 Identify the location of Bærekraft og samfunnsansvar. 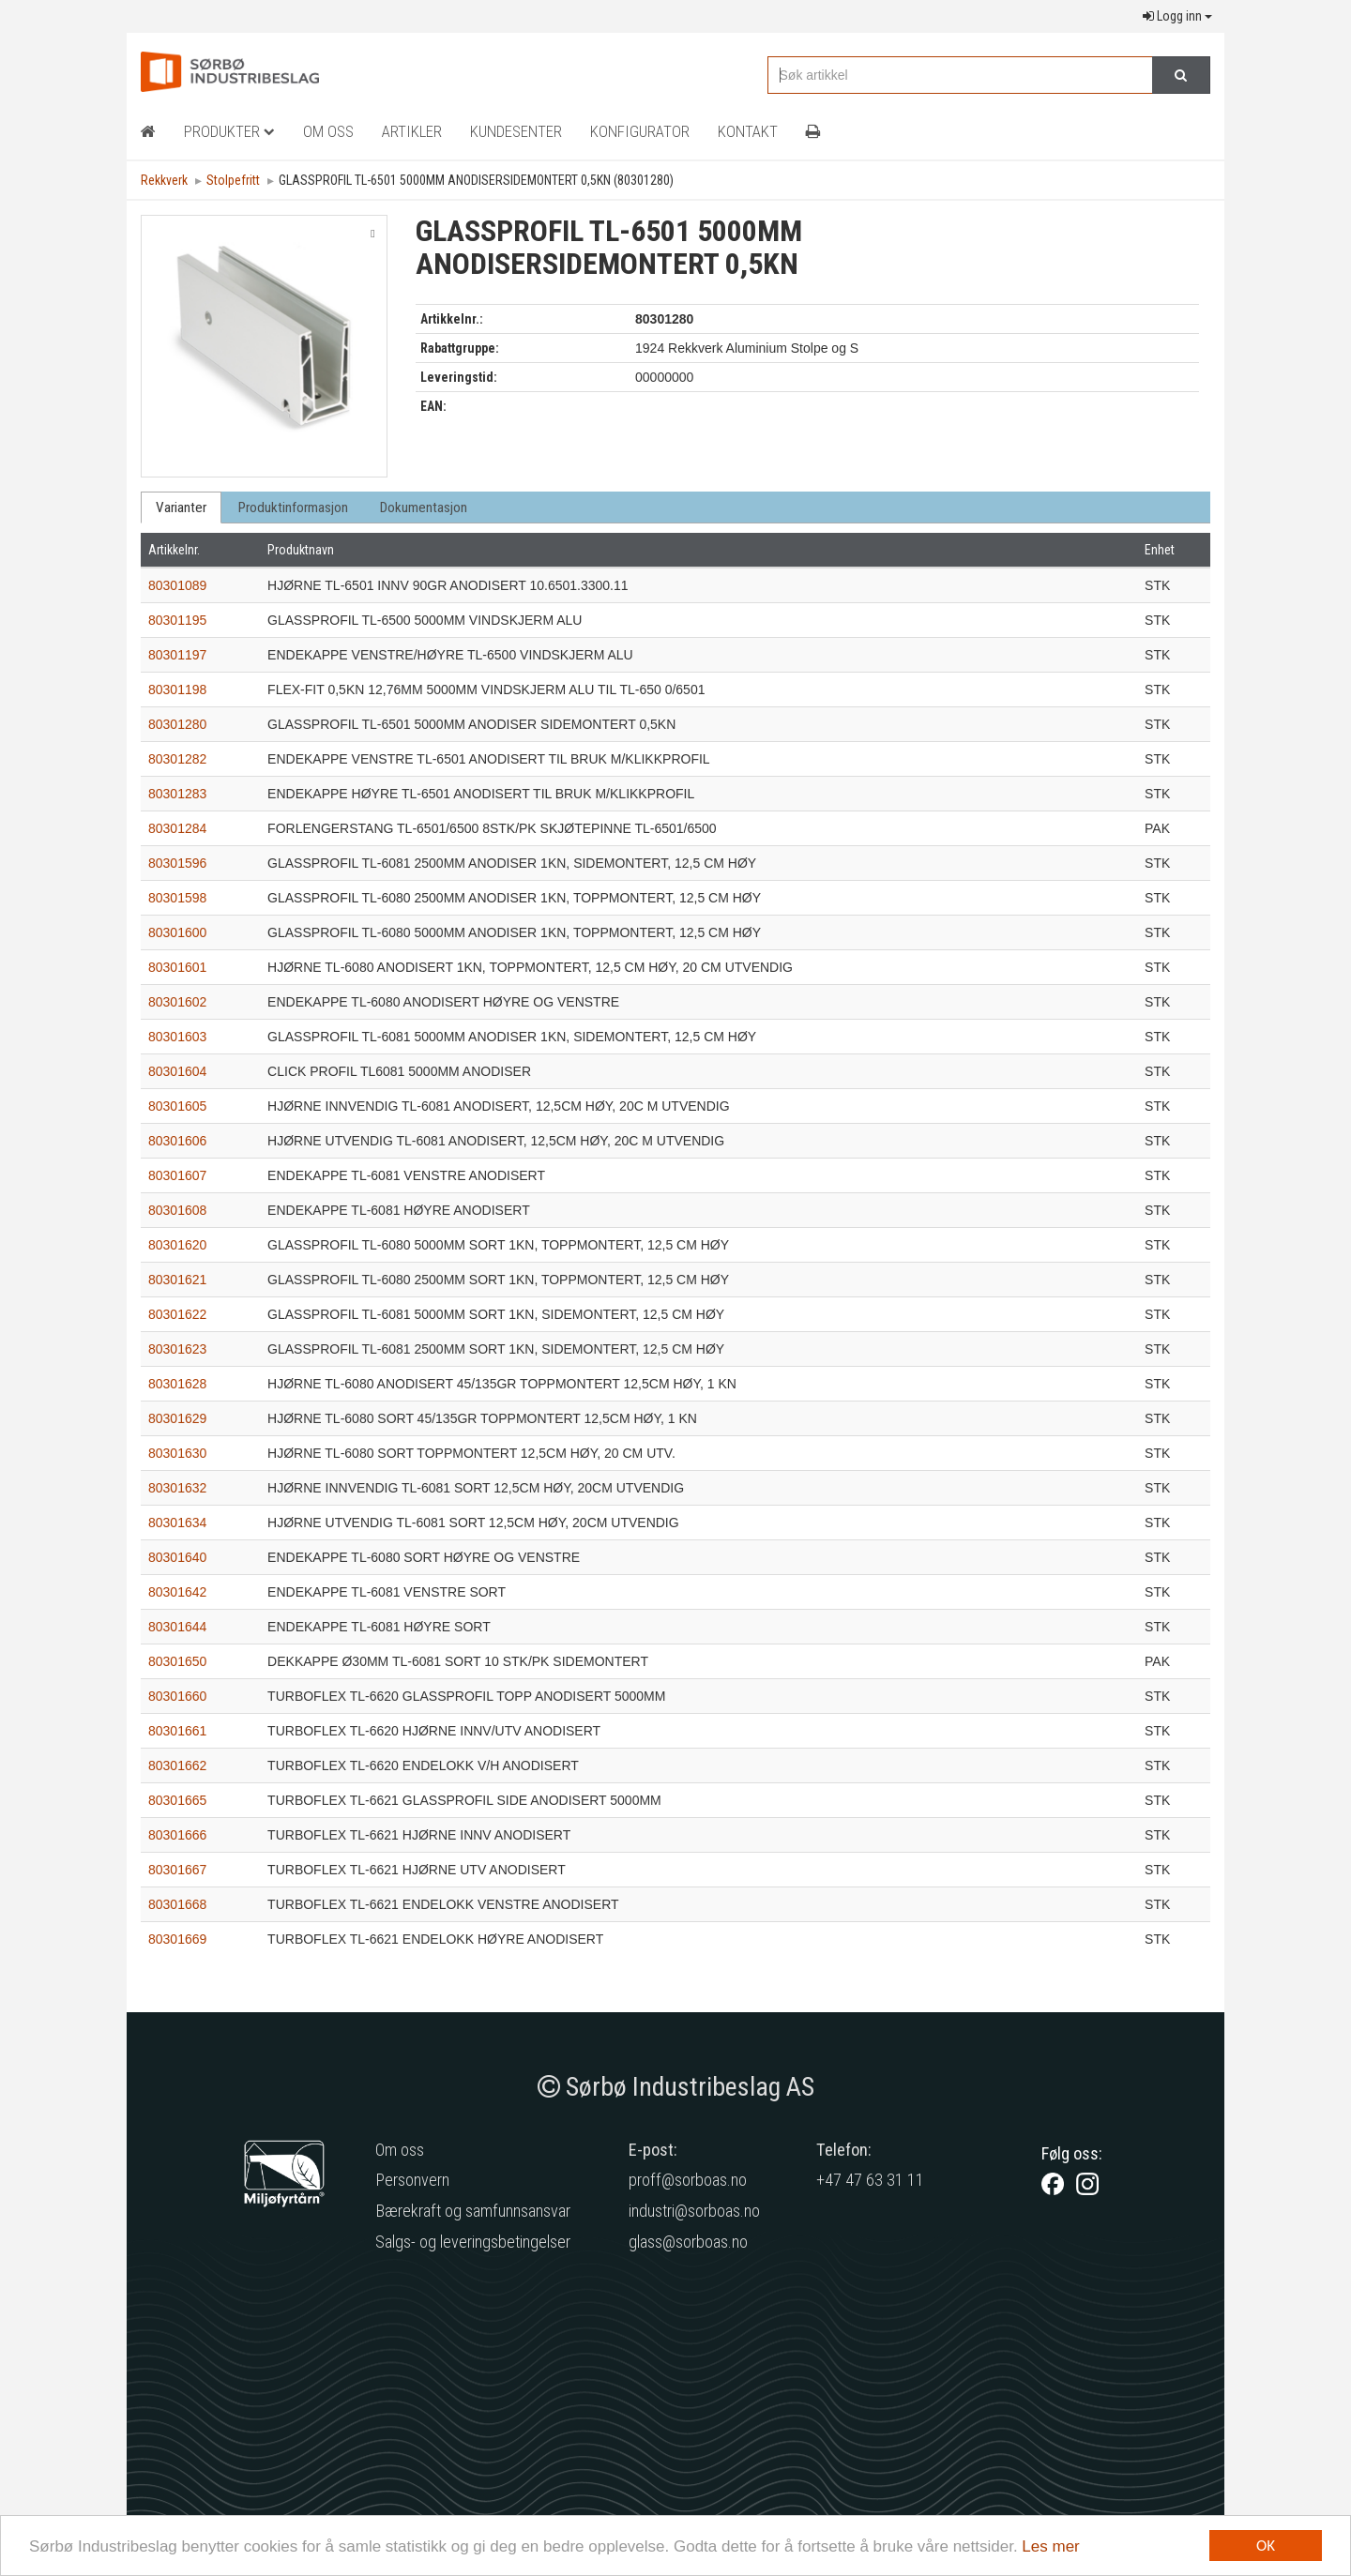
(472, 2210).